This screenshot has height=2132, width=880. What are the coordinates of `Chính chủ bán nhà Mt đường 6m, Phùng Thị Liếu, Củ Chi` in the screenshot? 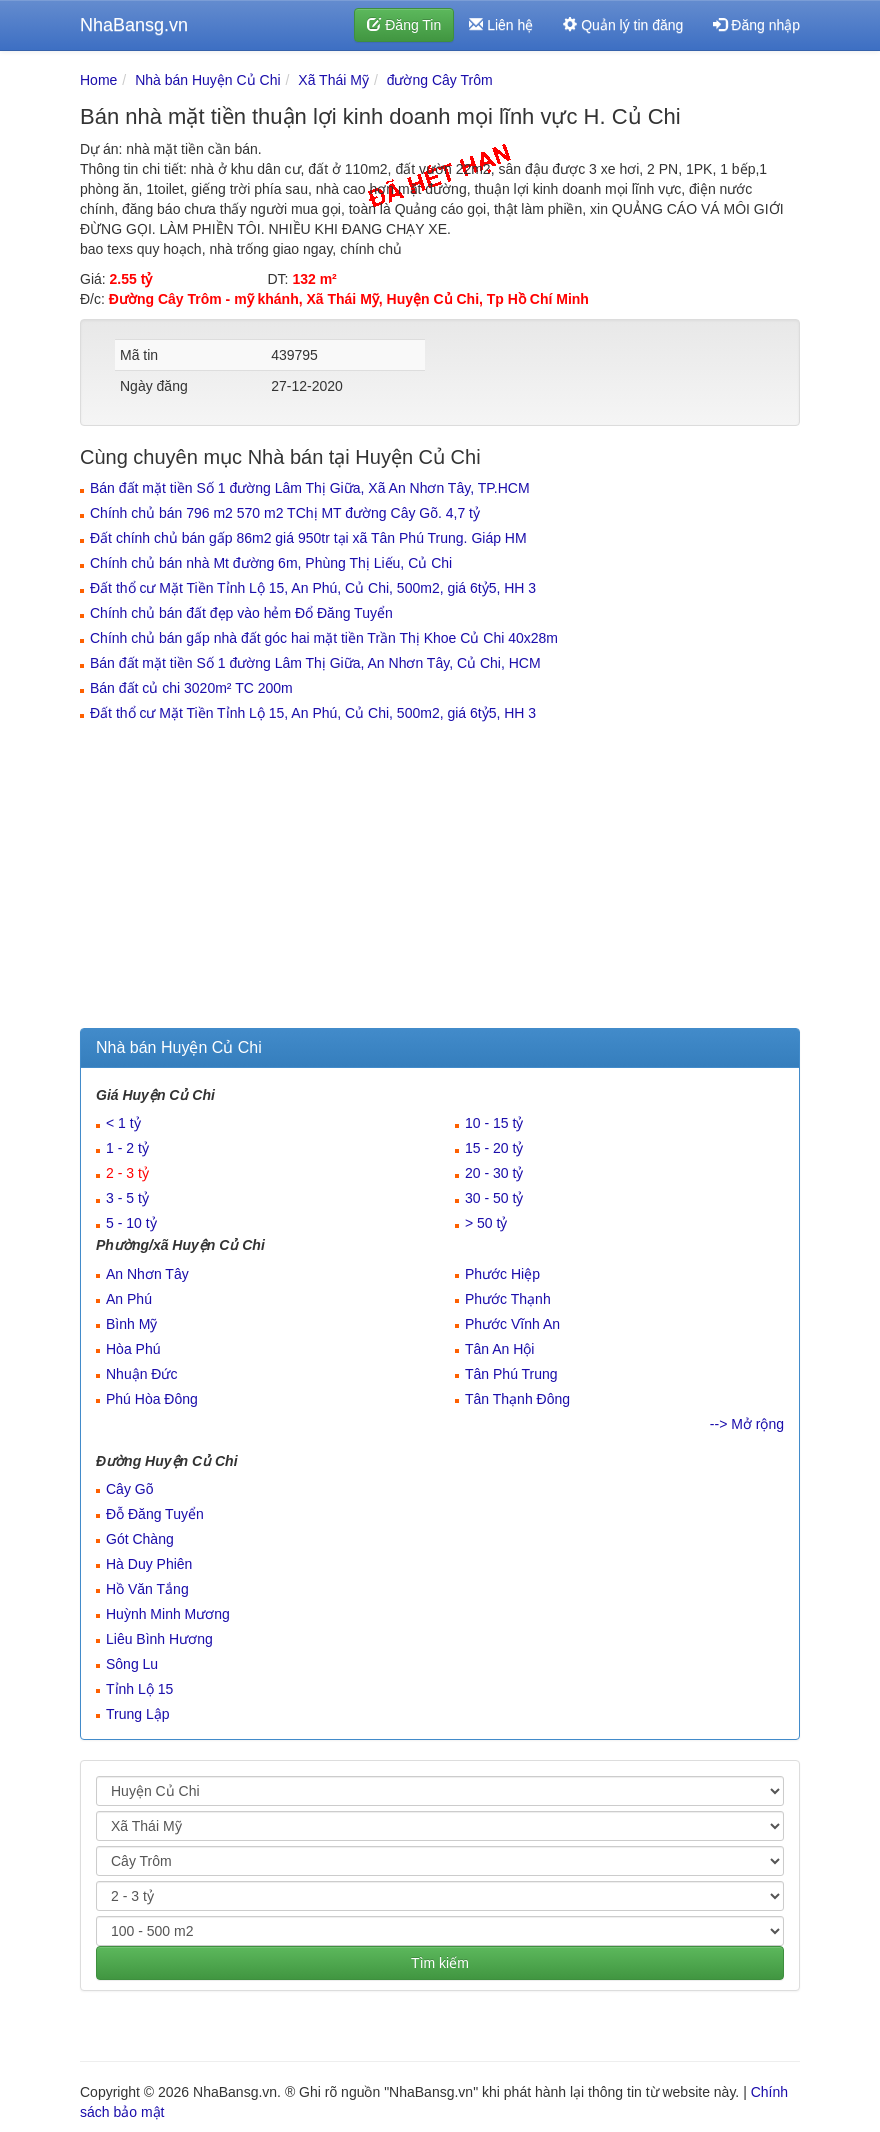 It's located at (271, 563).